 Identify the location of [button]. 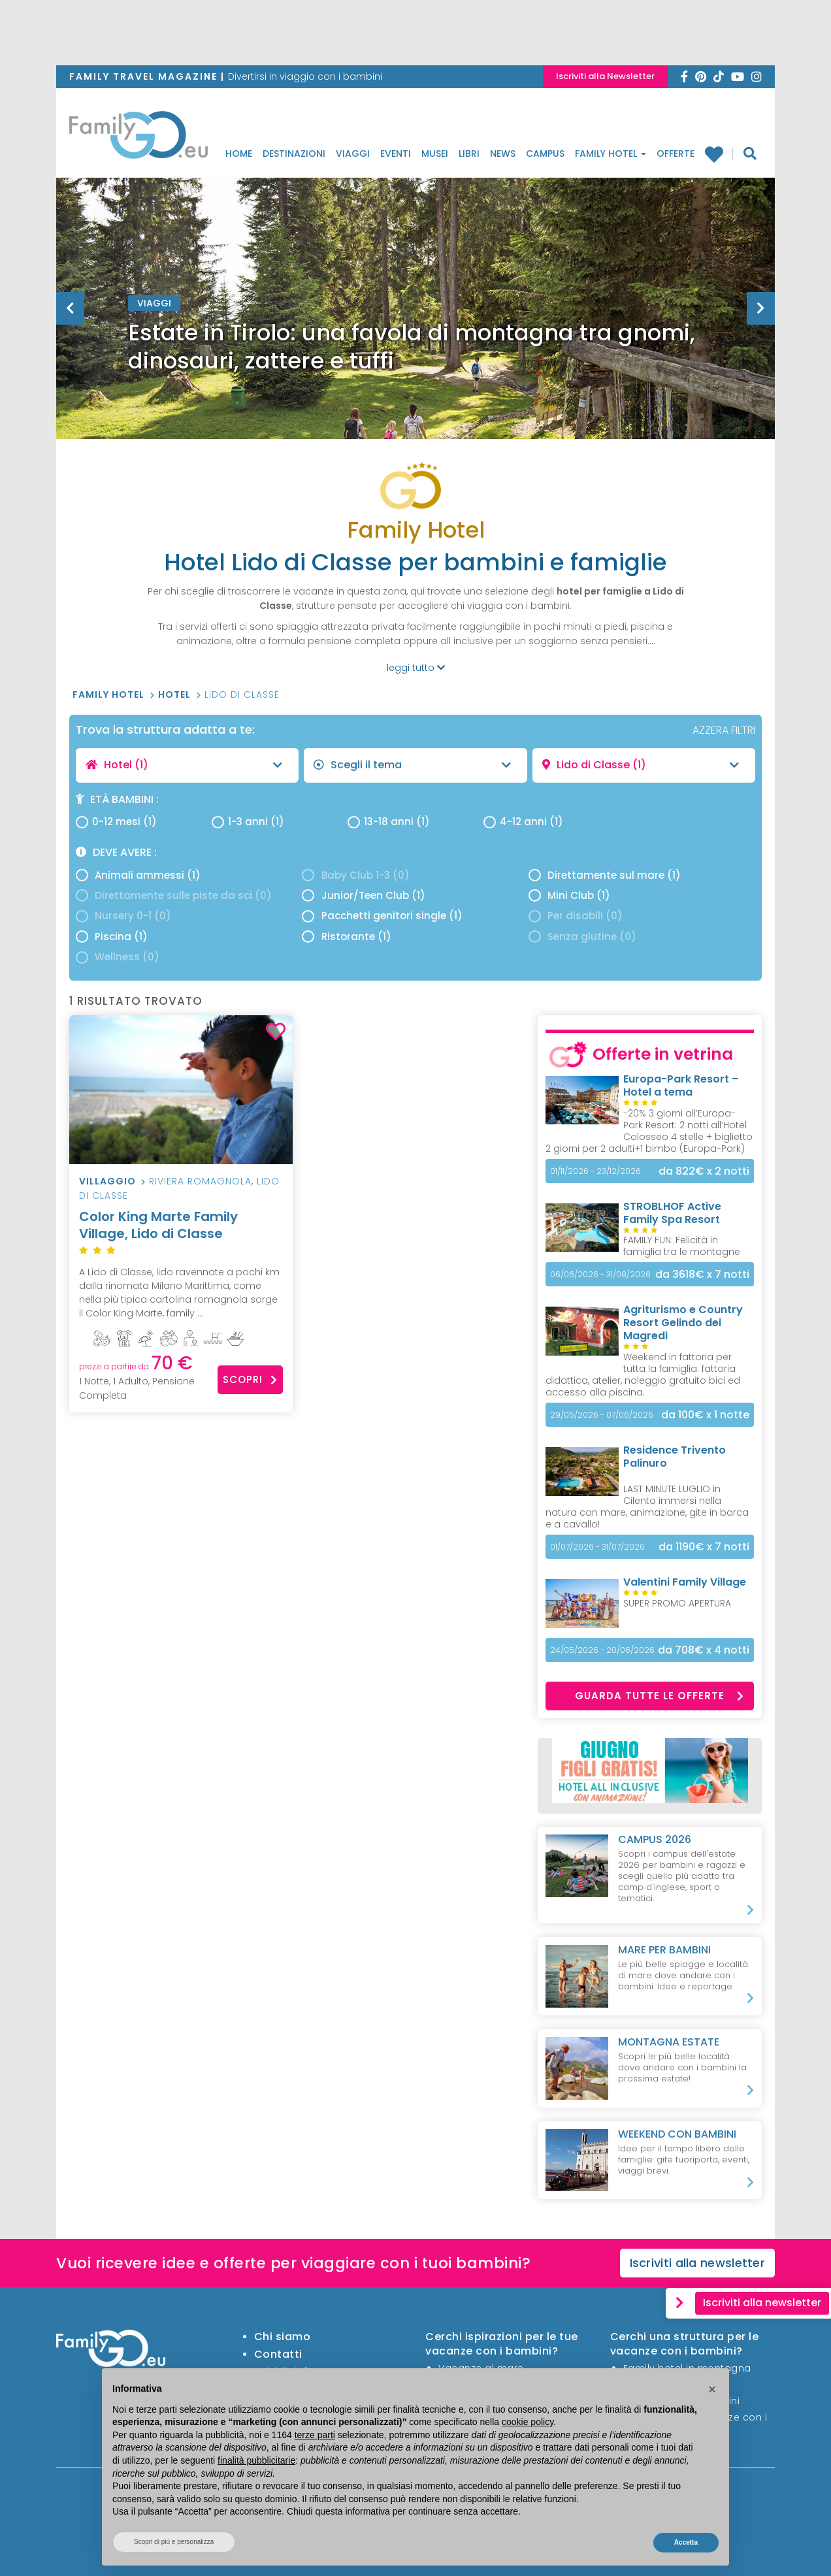
(712, 2389).